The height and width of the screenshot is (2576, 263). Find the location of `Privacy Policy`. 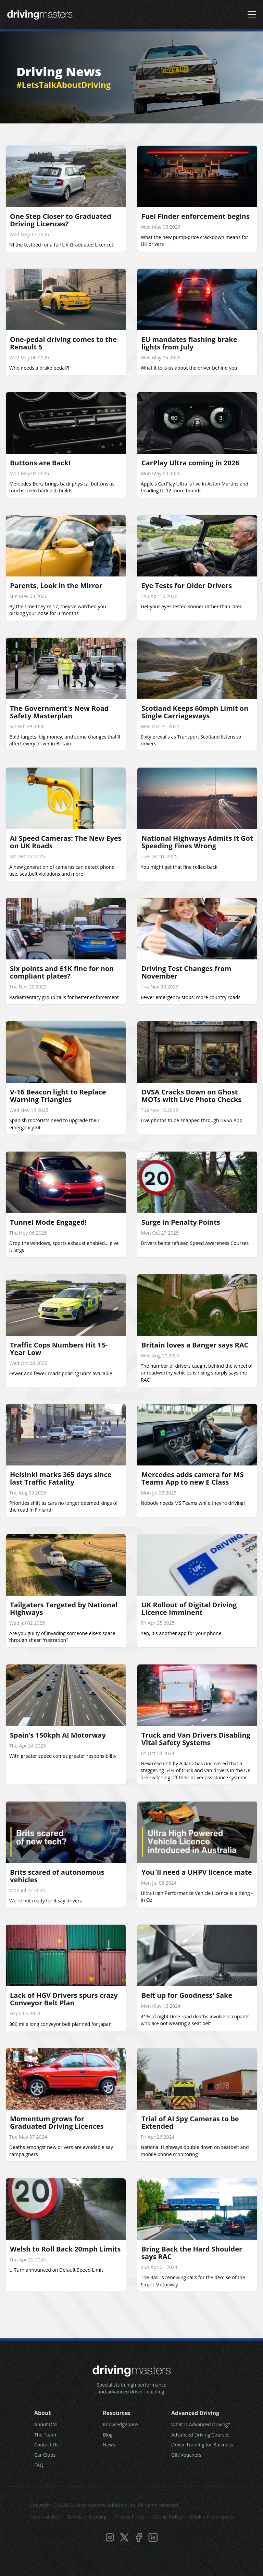

Privacy Policy is located at coordinates (130, 2516).